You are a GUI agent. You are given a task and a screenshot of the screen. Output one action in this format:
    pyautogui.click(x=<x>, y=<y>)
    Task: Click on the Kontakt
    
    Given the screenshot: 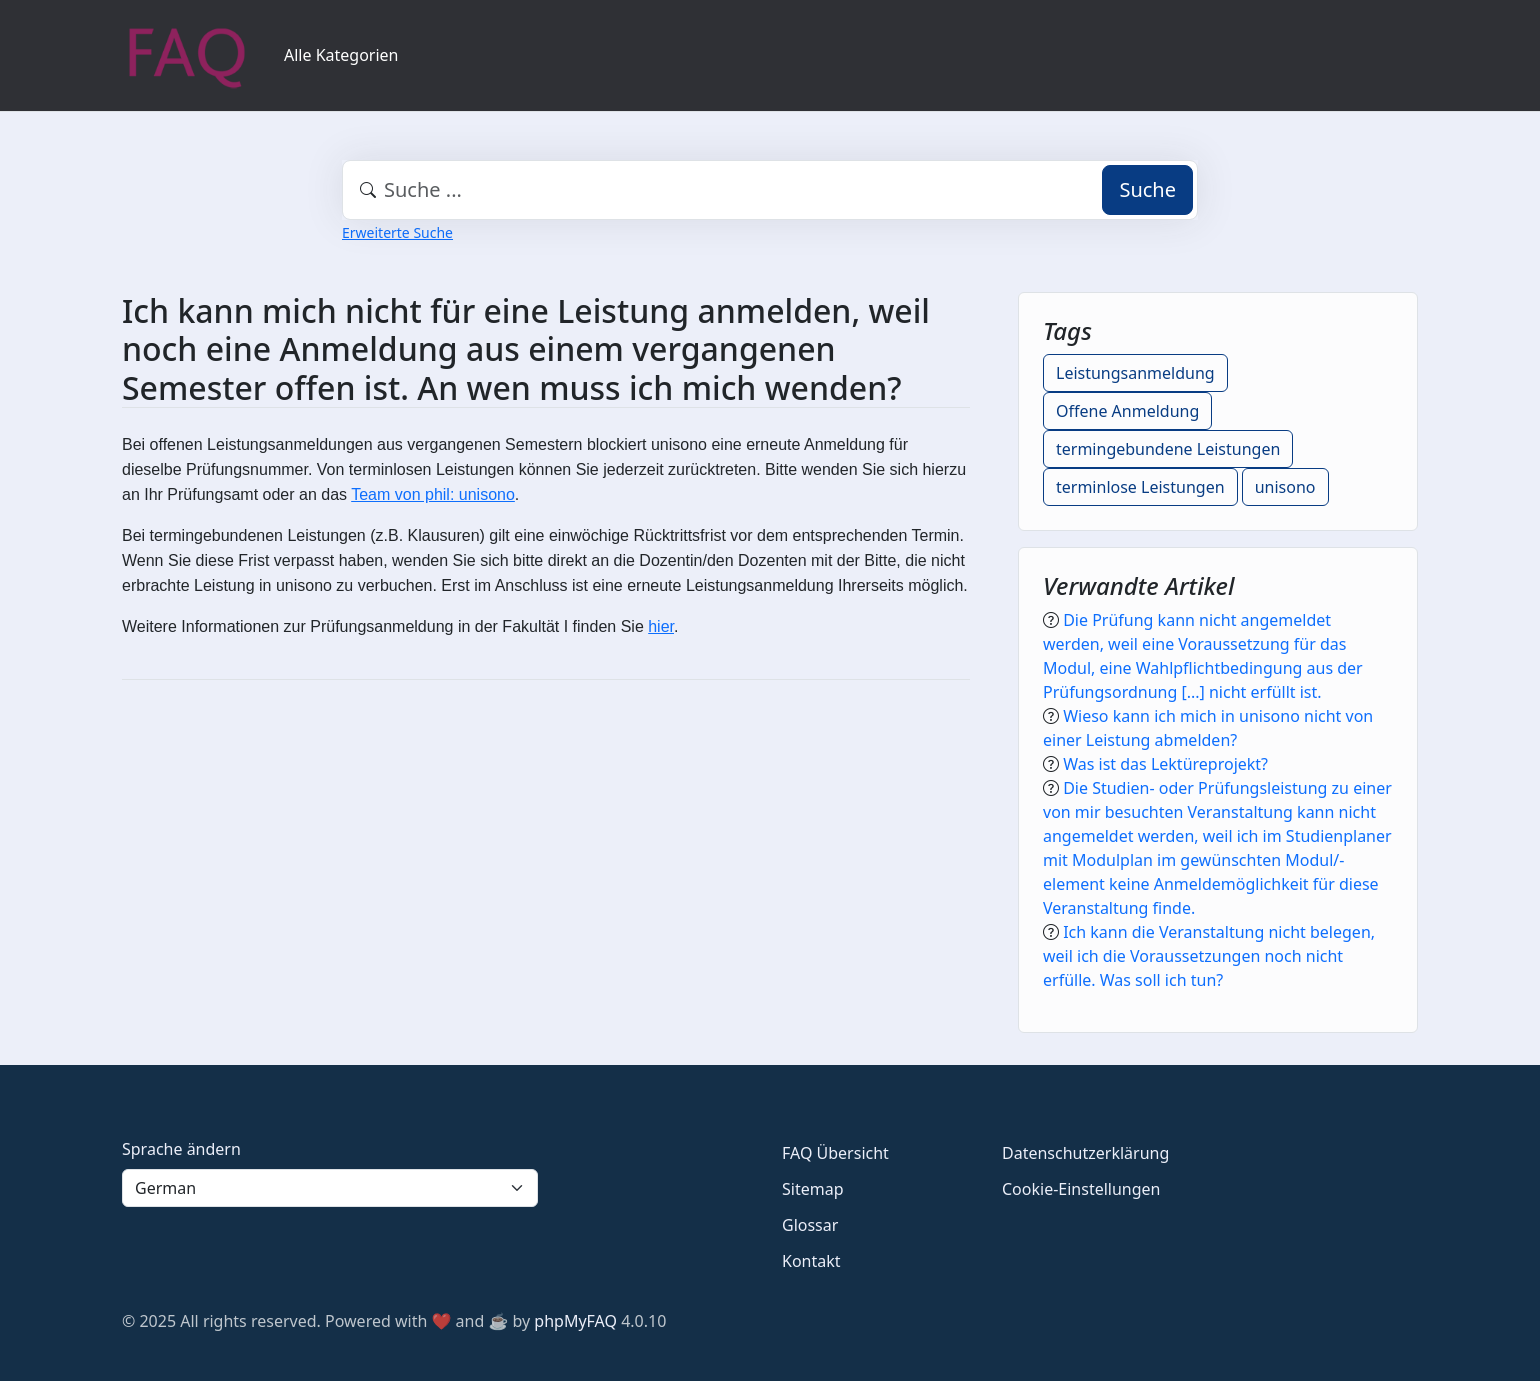 What is the action you would take?
    pyautogui.click(x=811, y=1261)
    